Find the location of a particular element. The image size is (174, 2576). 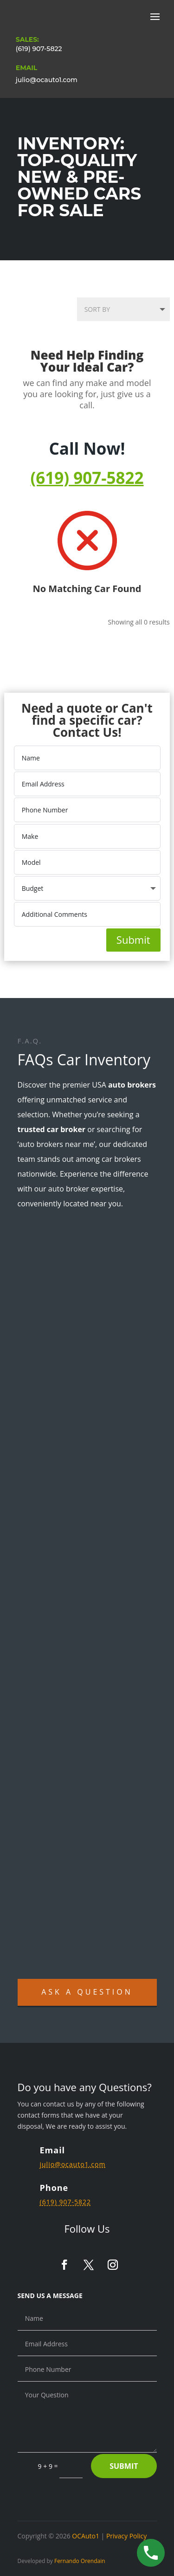

(619) 907-5822 is located at coordinates (39, 49).